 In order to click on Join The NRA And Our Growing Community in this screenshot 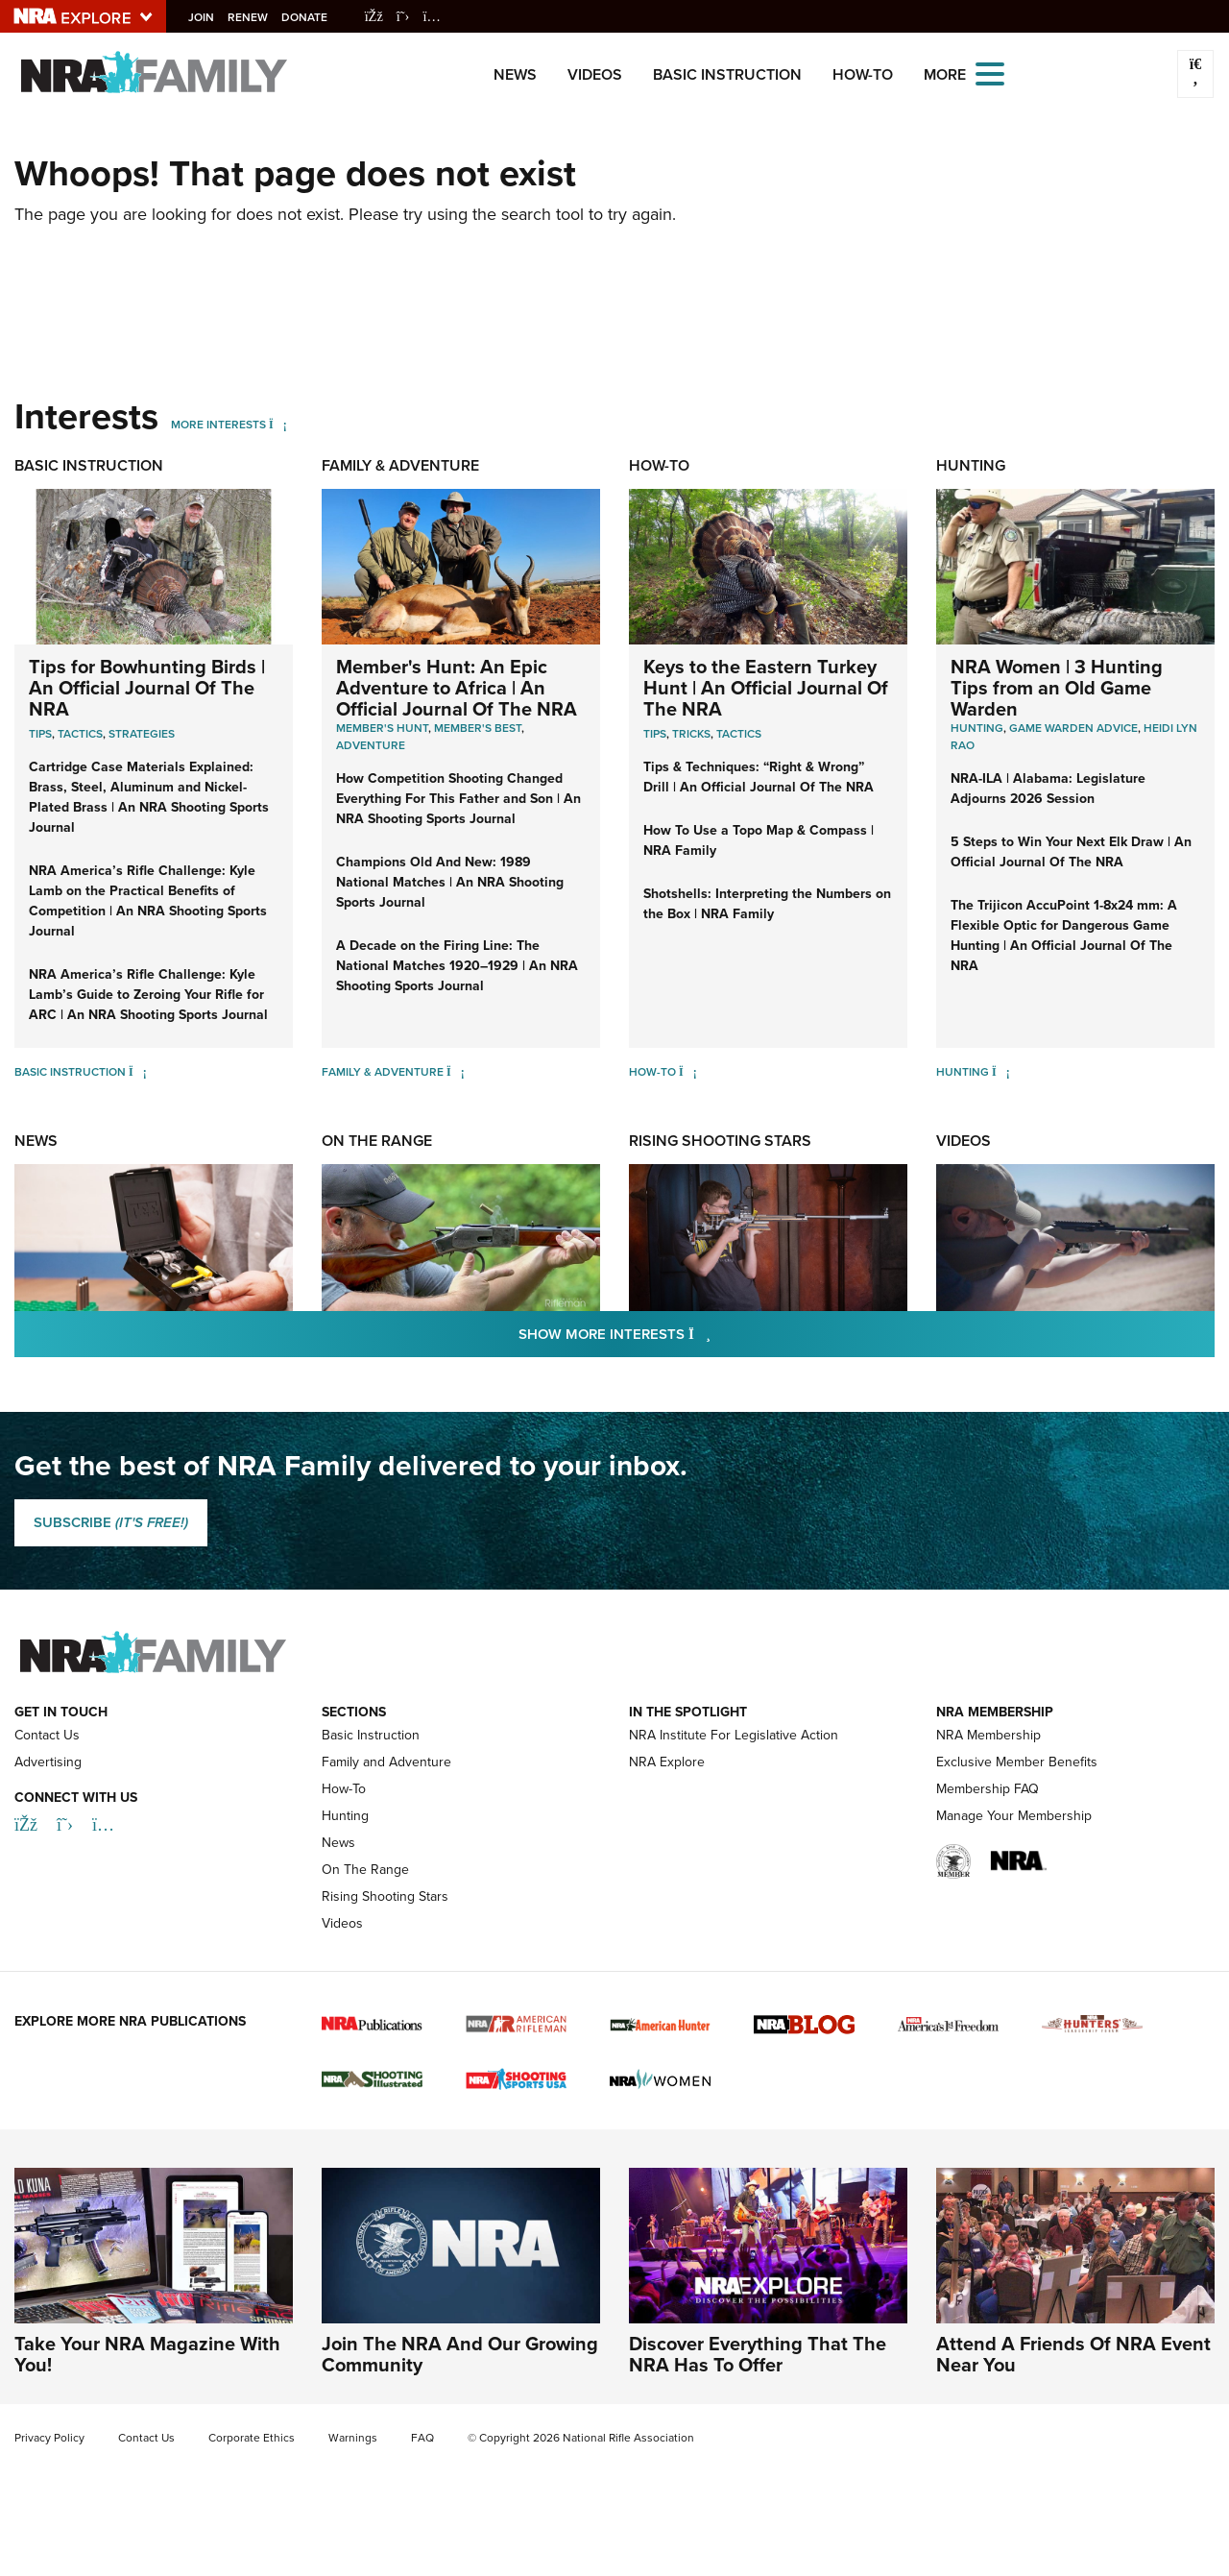, I will do `click(460, 2354)`.